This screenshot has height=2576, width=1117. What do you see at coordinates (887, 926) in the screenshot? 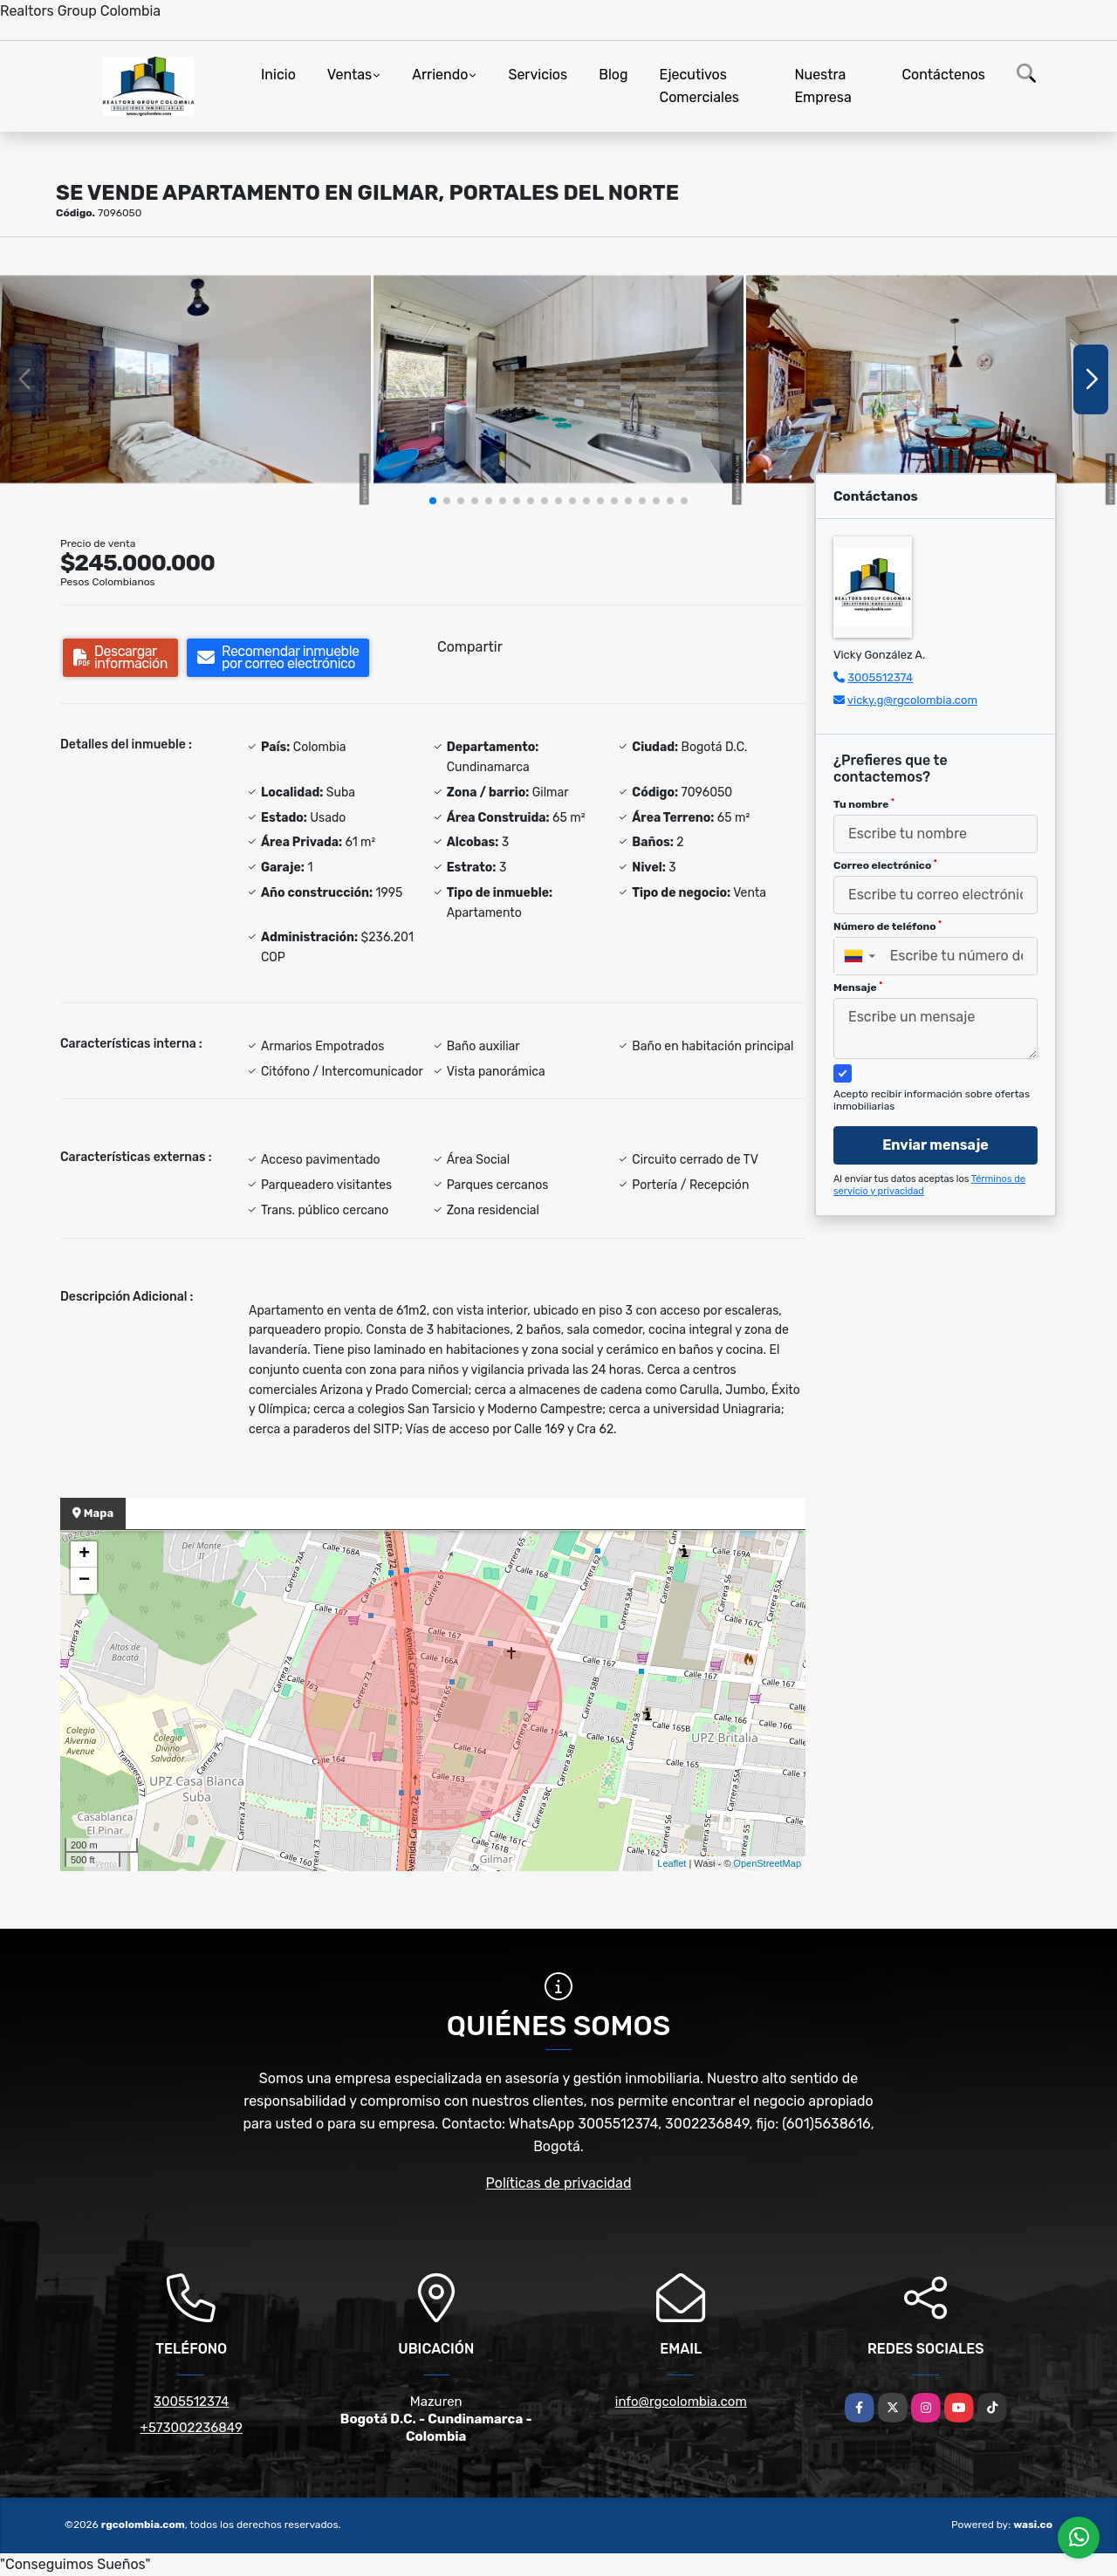
I see `Número de teléfono` at bounding box center [887, 926].